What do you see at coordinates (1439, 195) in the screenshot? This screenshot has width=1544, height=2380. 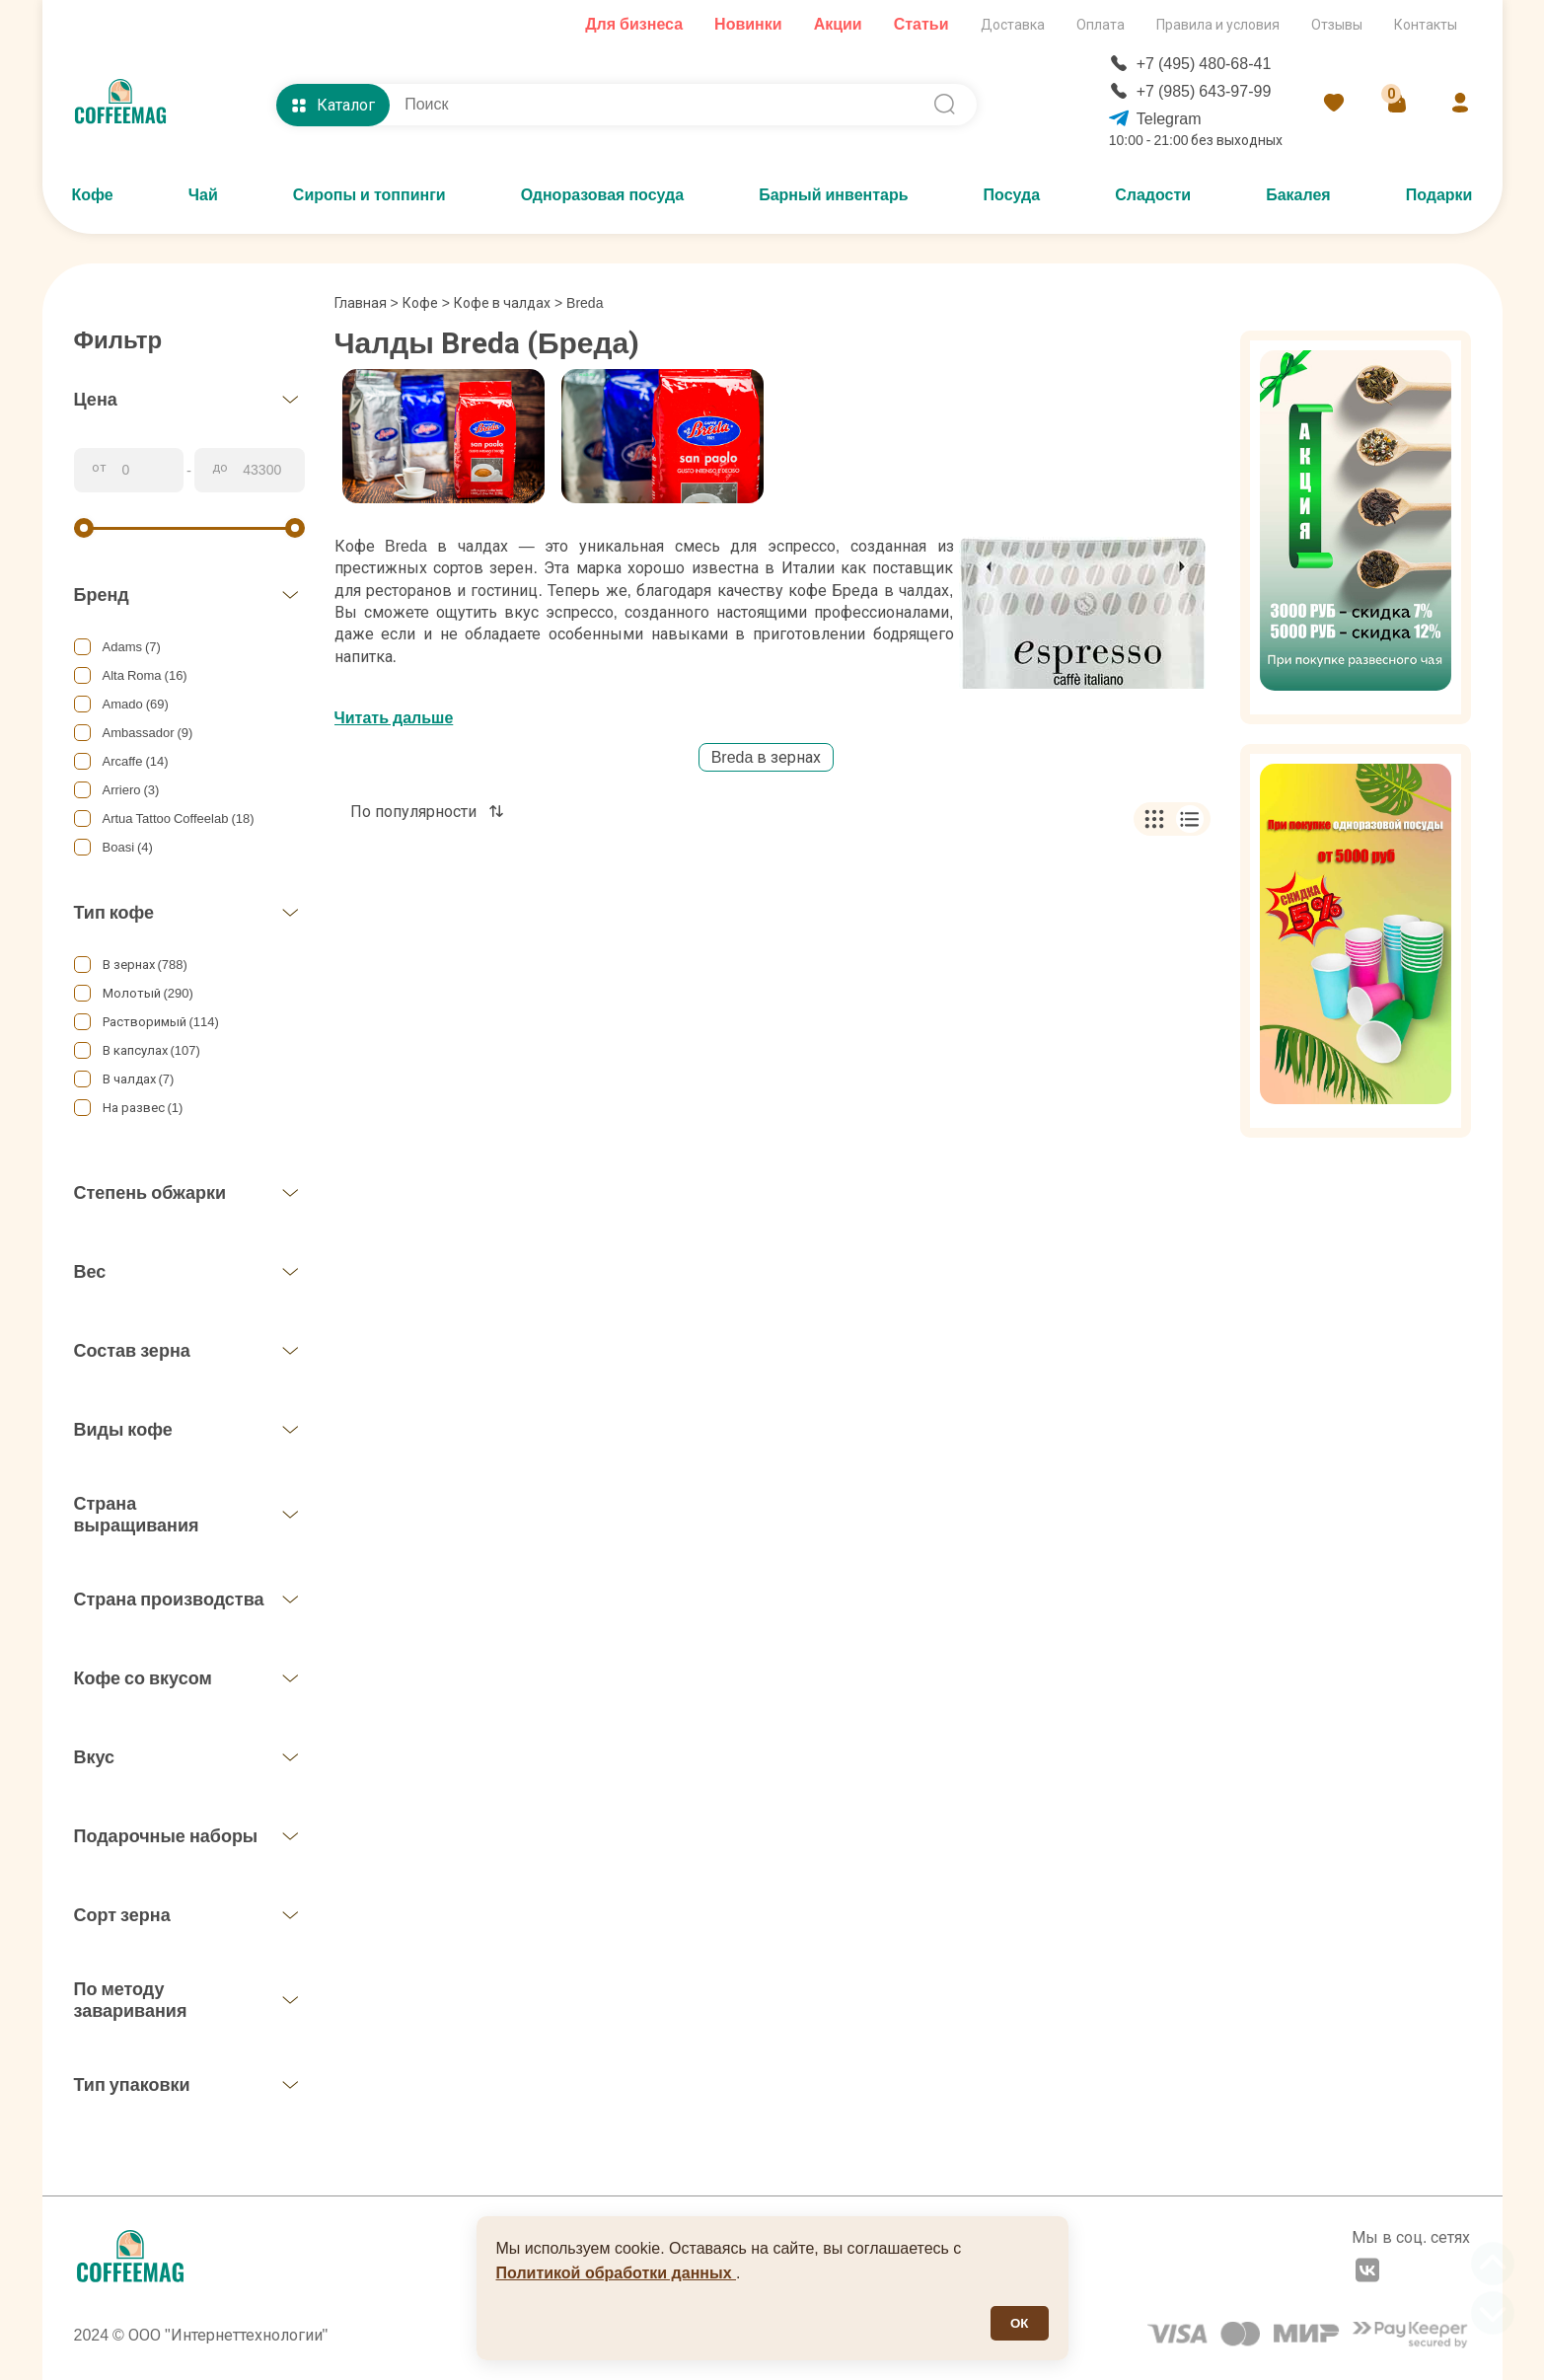 I see `Подарки` at bounding box center [1439, 195].